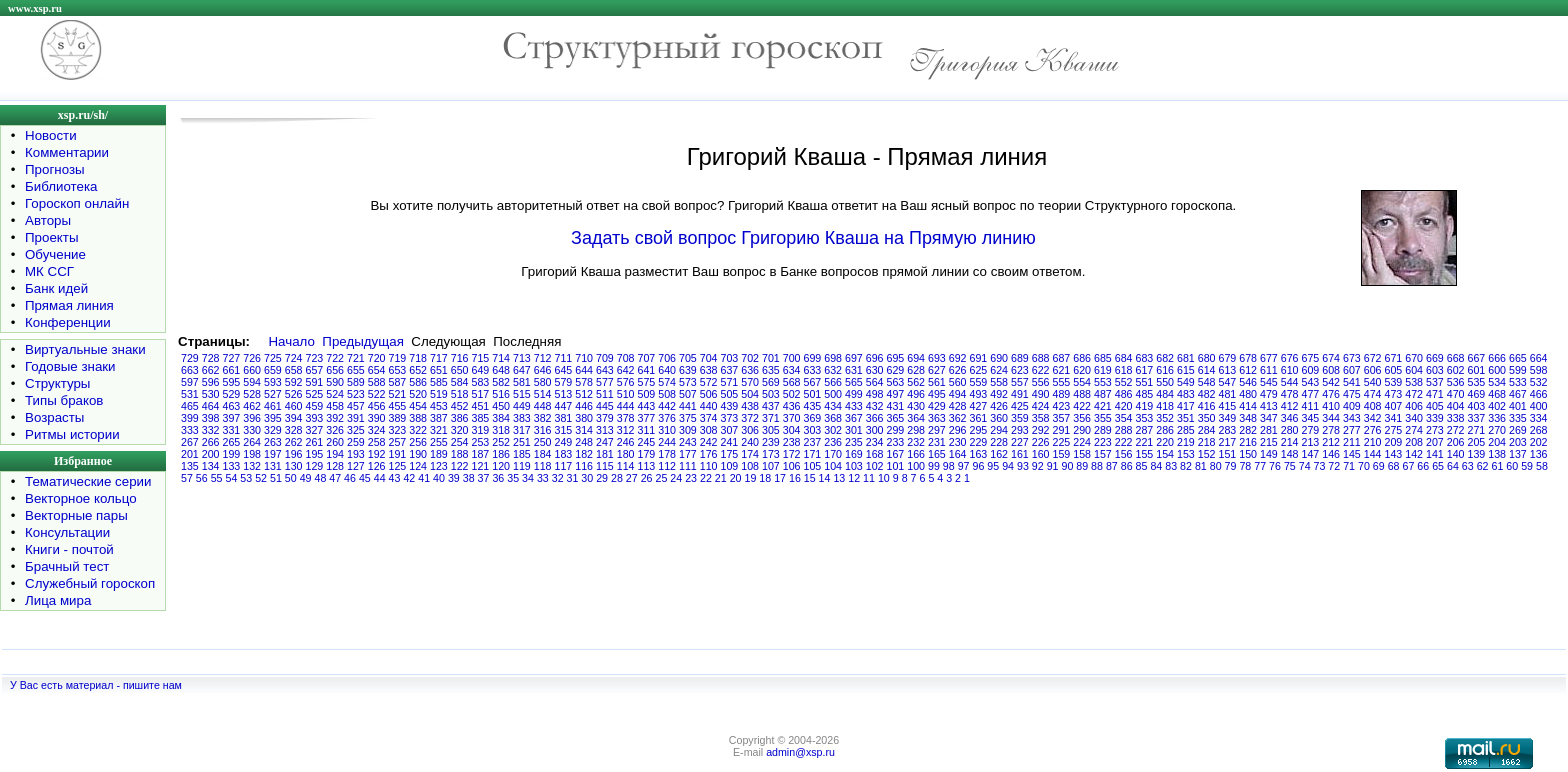 Image resolution: width=1568 pixels, height=772 pixels. I want to click on 324, so click(377, 430).